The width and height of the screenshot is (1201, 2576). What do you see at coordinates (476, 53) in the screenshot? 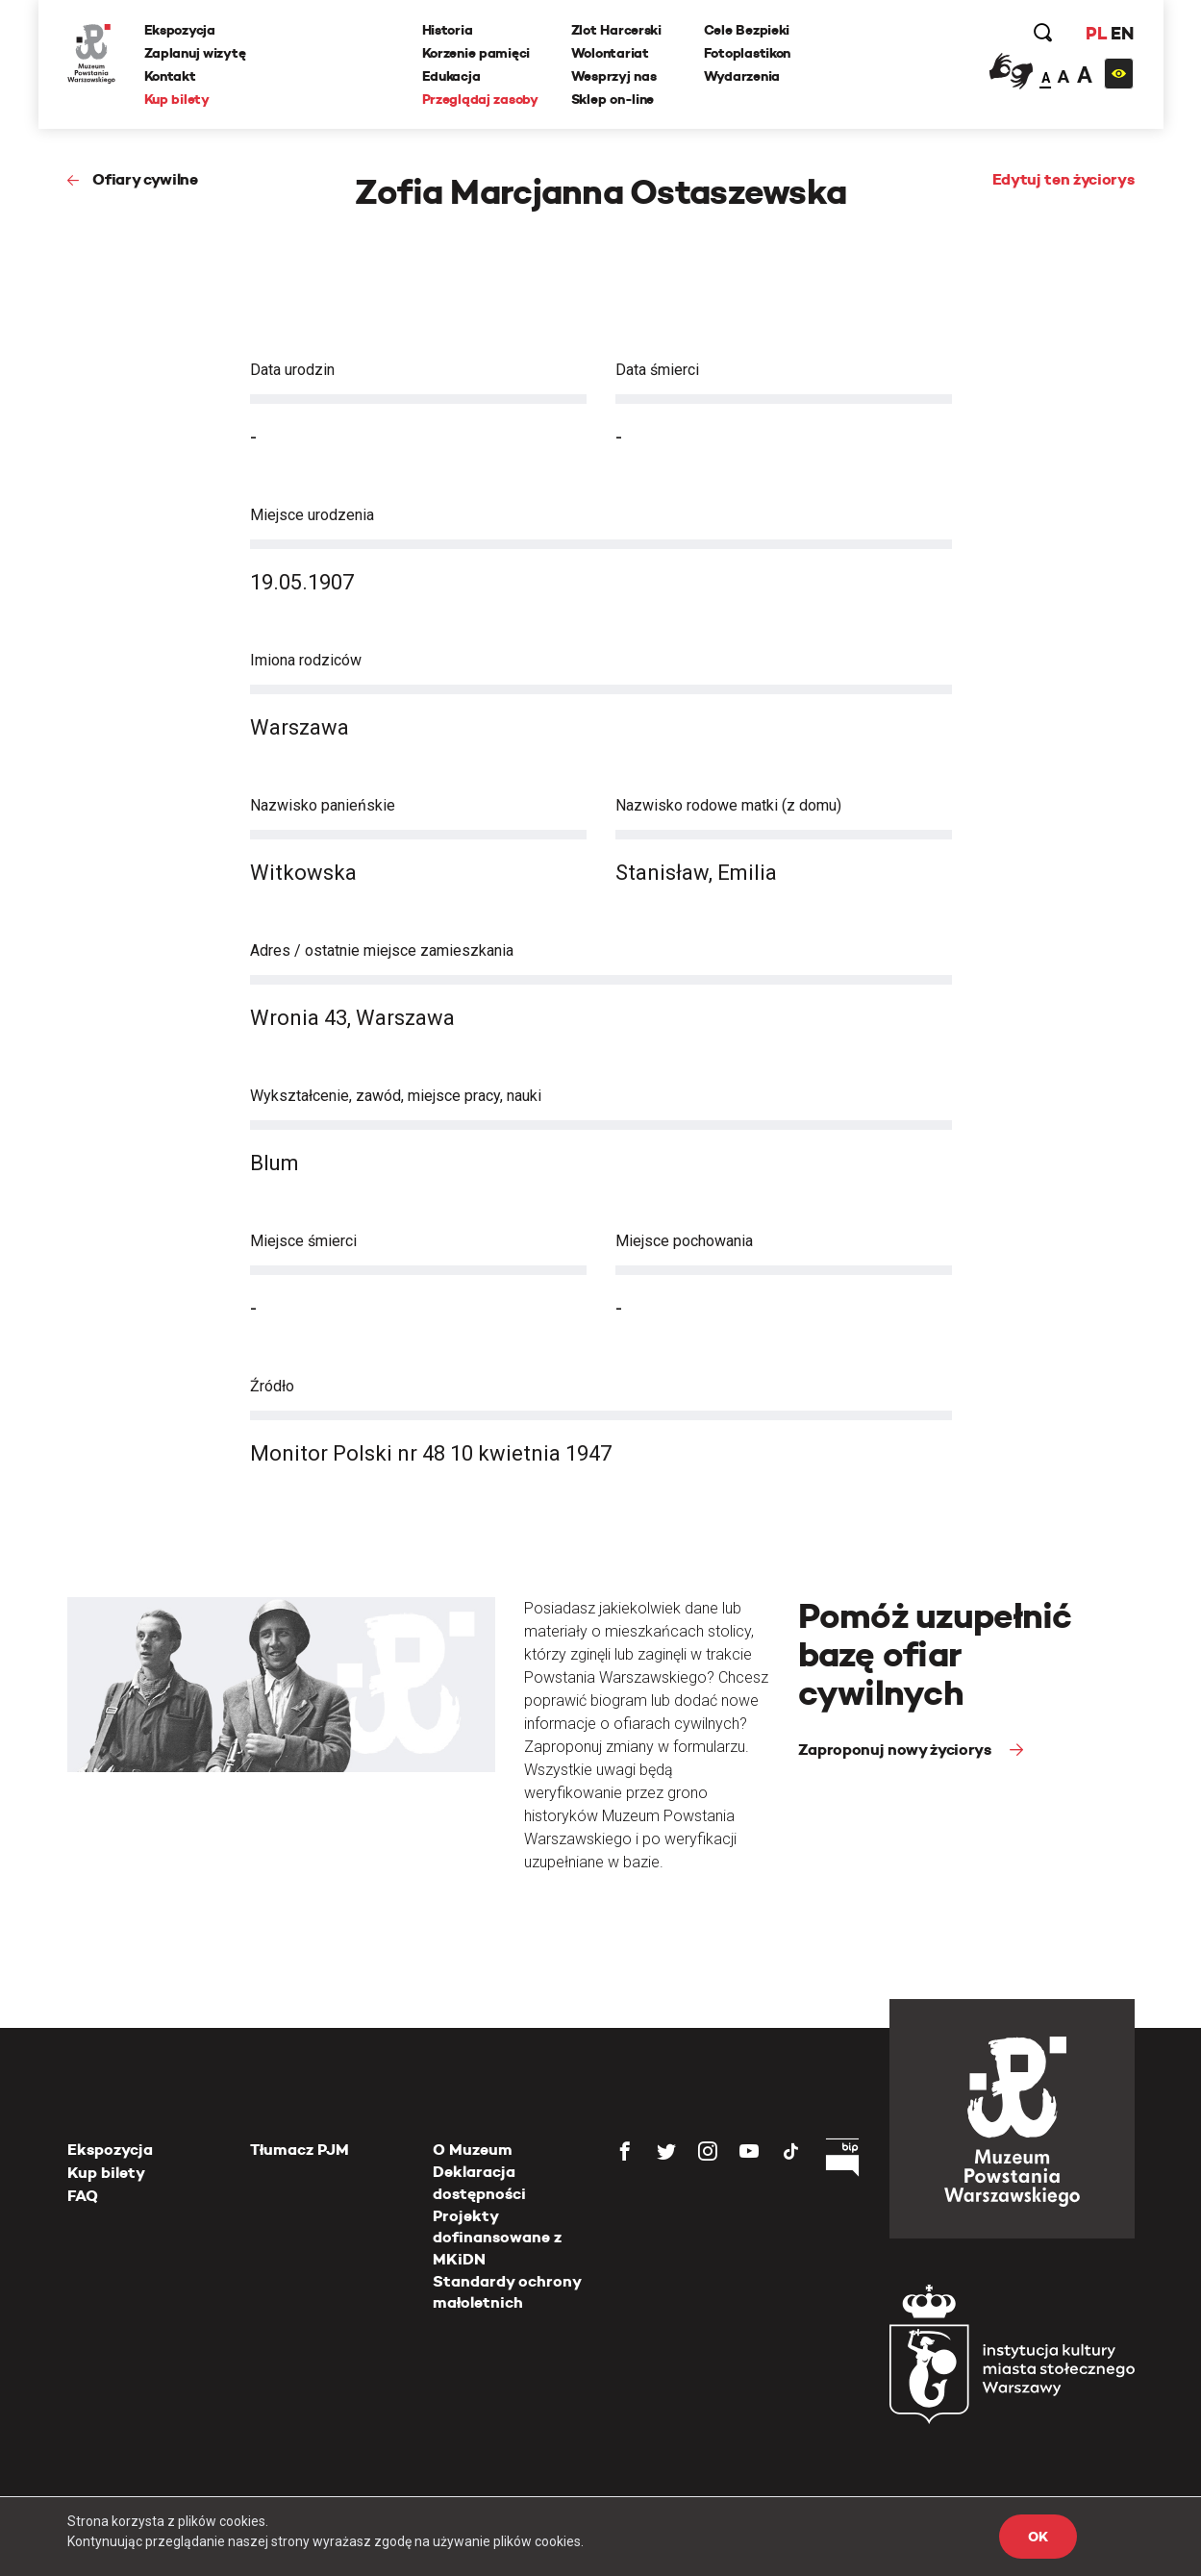
I see `Korzenie pamięci` at bounding box center [476, 53].